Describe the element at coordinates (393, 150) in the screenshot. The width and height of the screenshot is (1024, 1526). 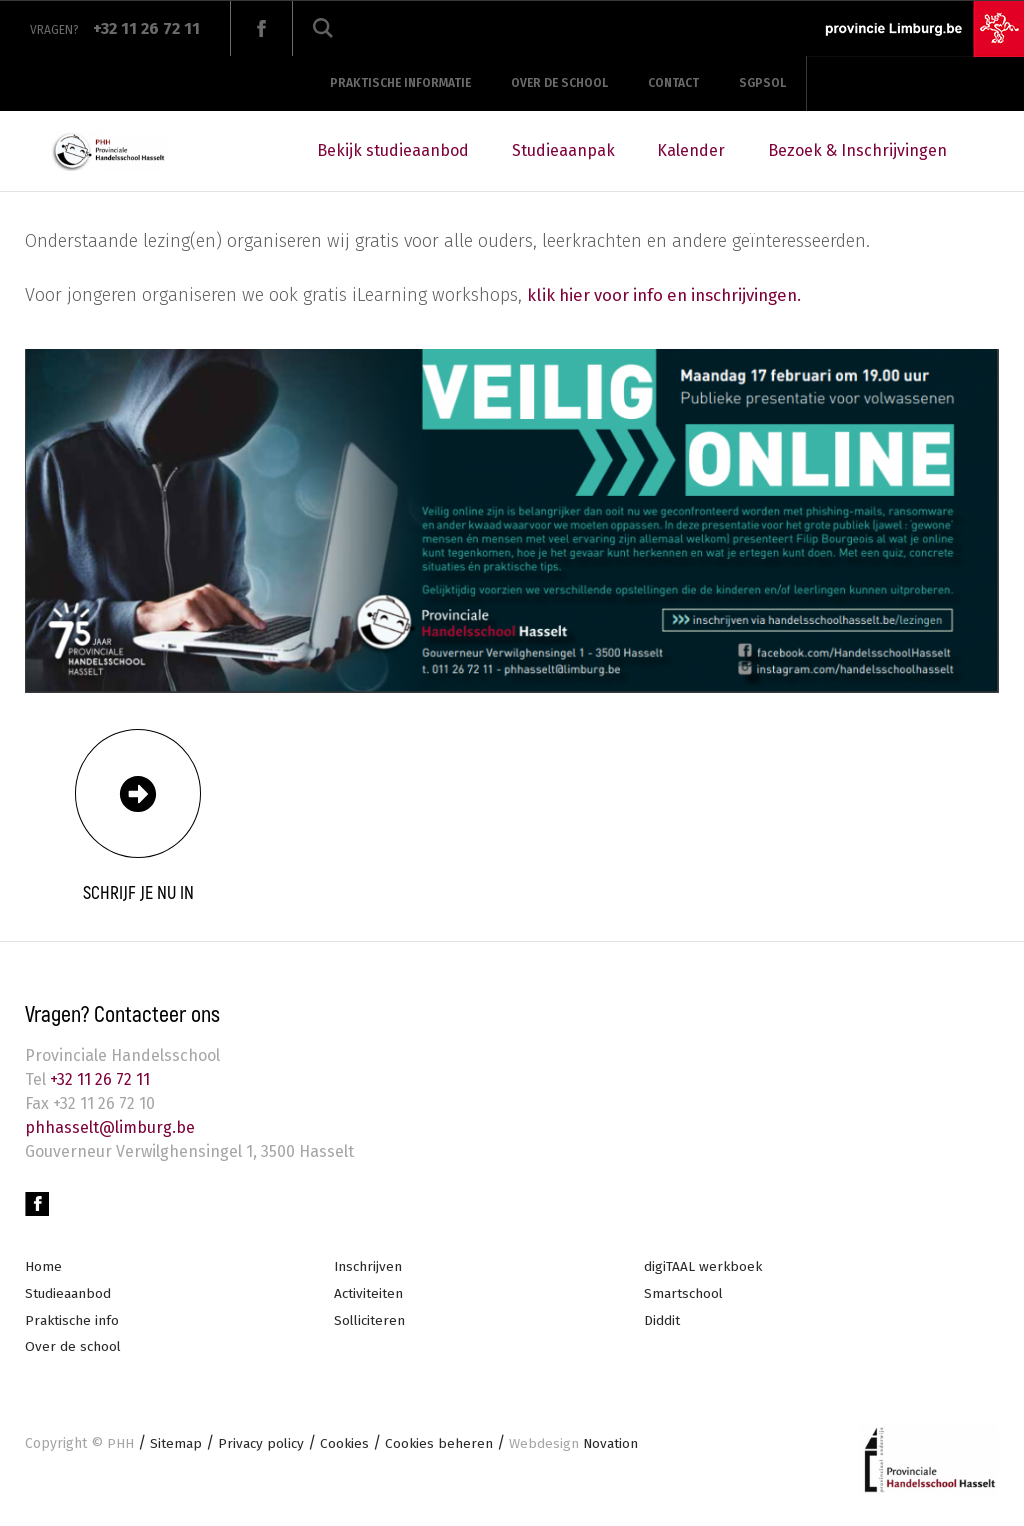
I see `Bekijk studieaanbod` at that location.